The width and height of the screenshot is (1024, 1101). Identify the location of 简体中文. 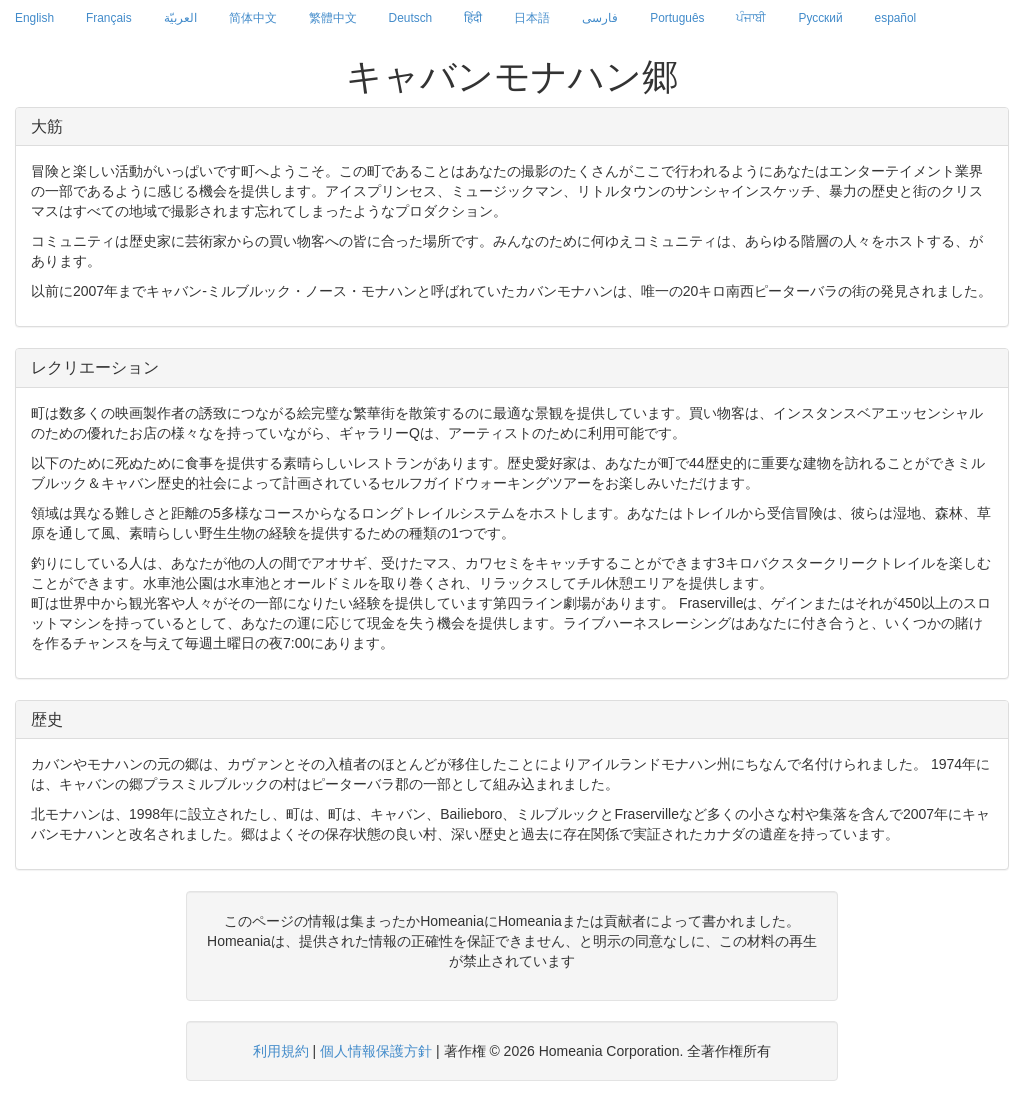
(253, 18).